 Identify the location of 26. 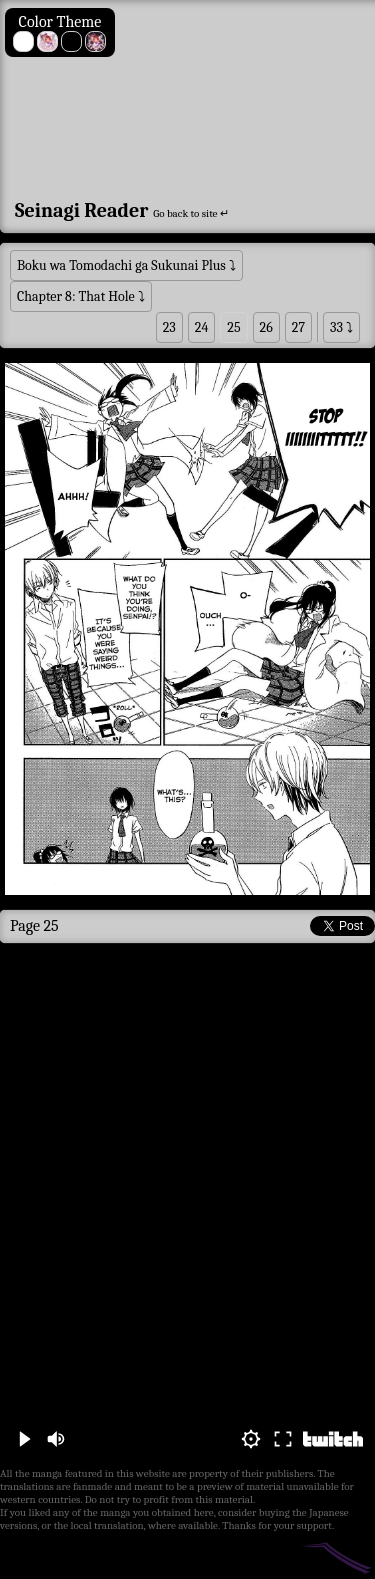
(266, 327).